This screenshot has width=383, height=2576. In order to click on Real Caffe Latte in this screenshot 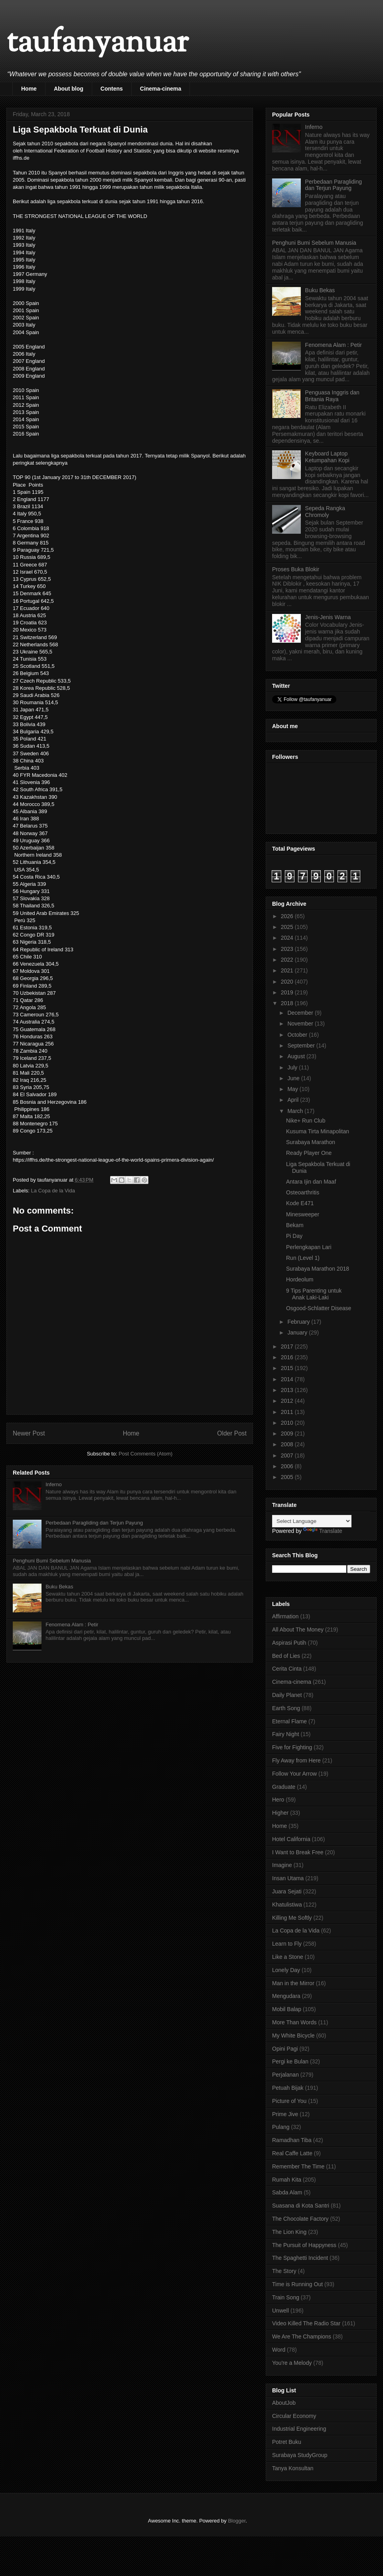, I will do `click(292, 2153)`.